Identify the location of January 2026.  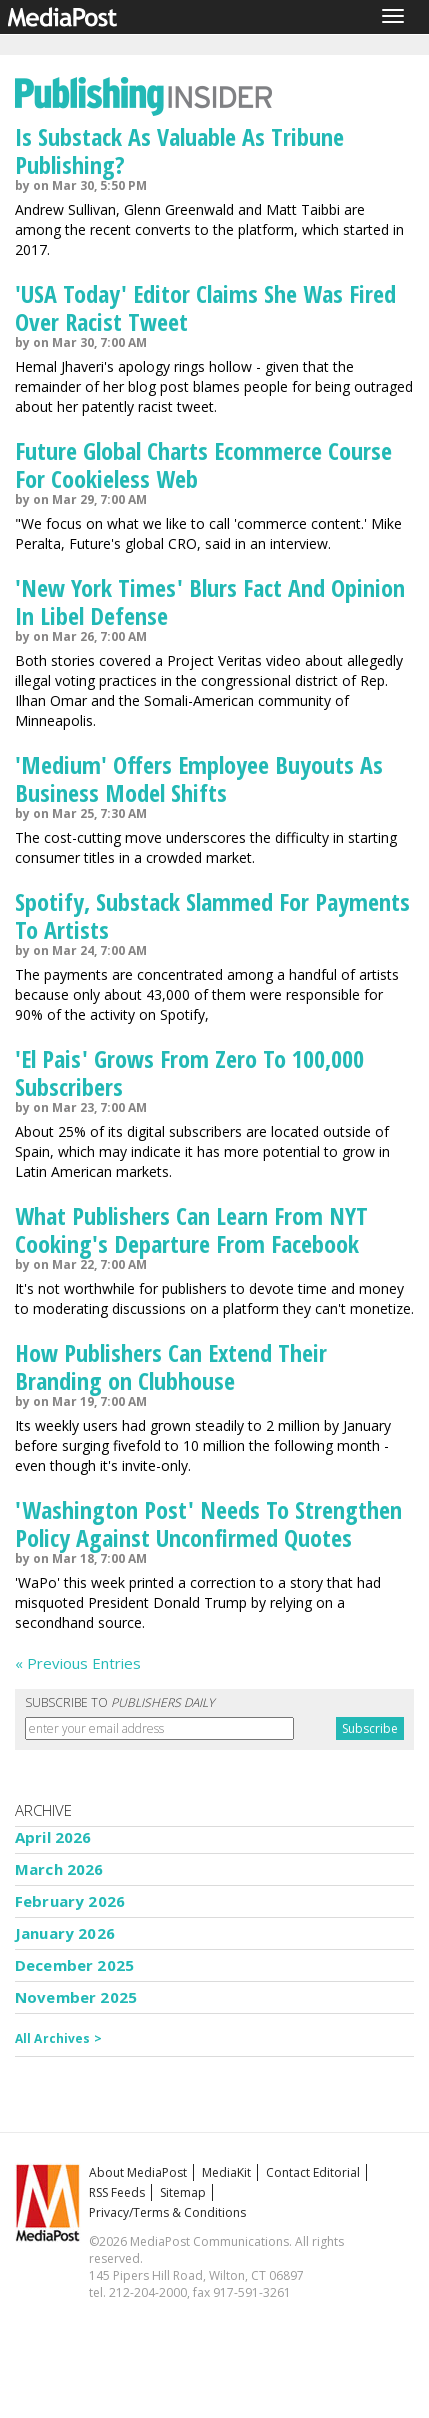
(65, 1933).